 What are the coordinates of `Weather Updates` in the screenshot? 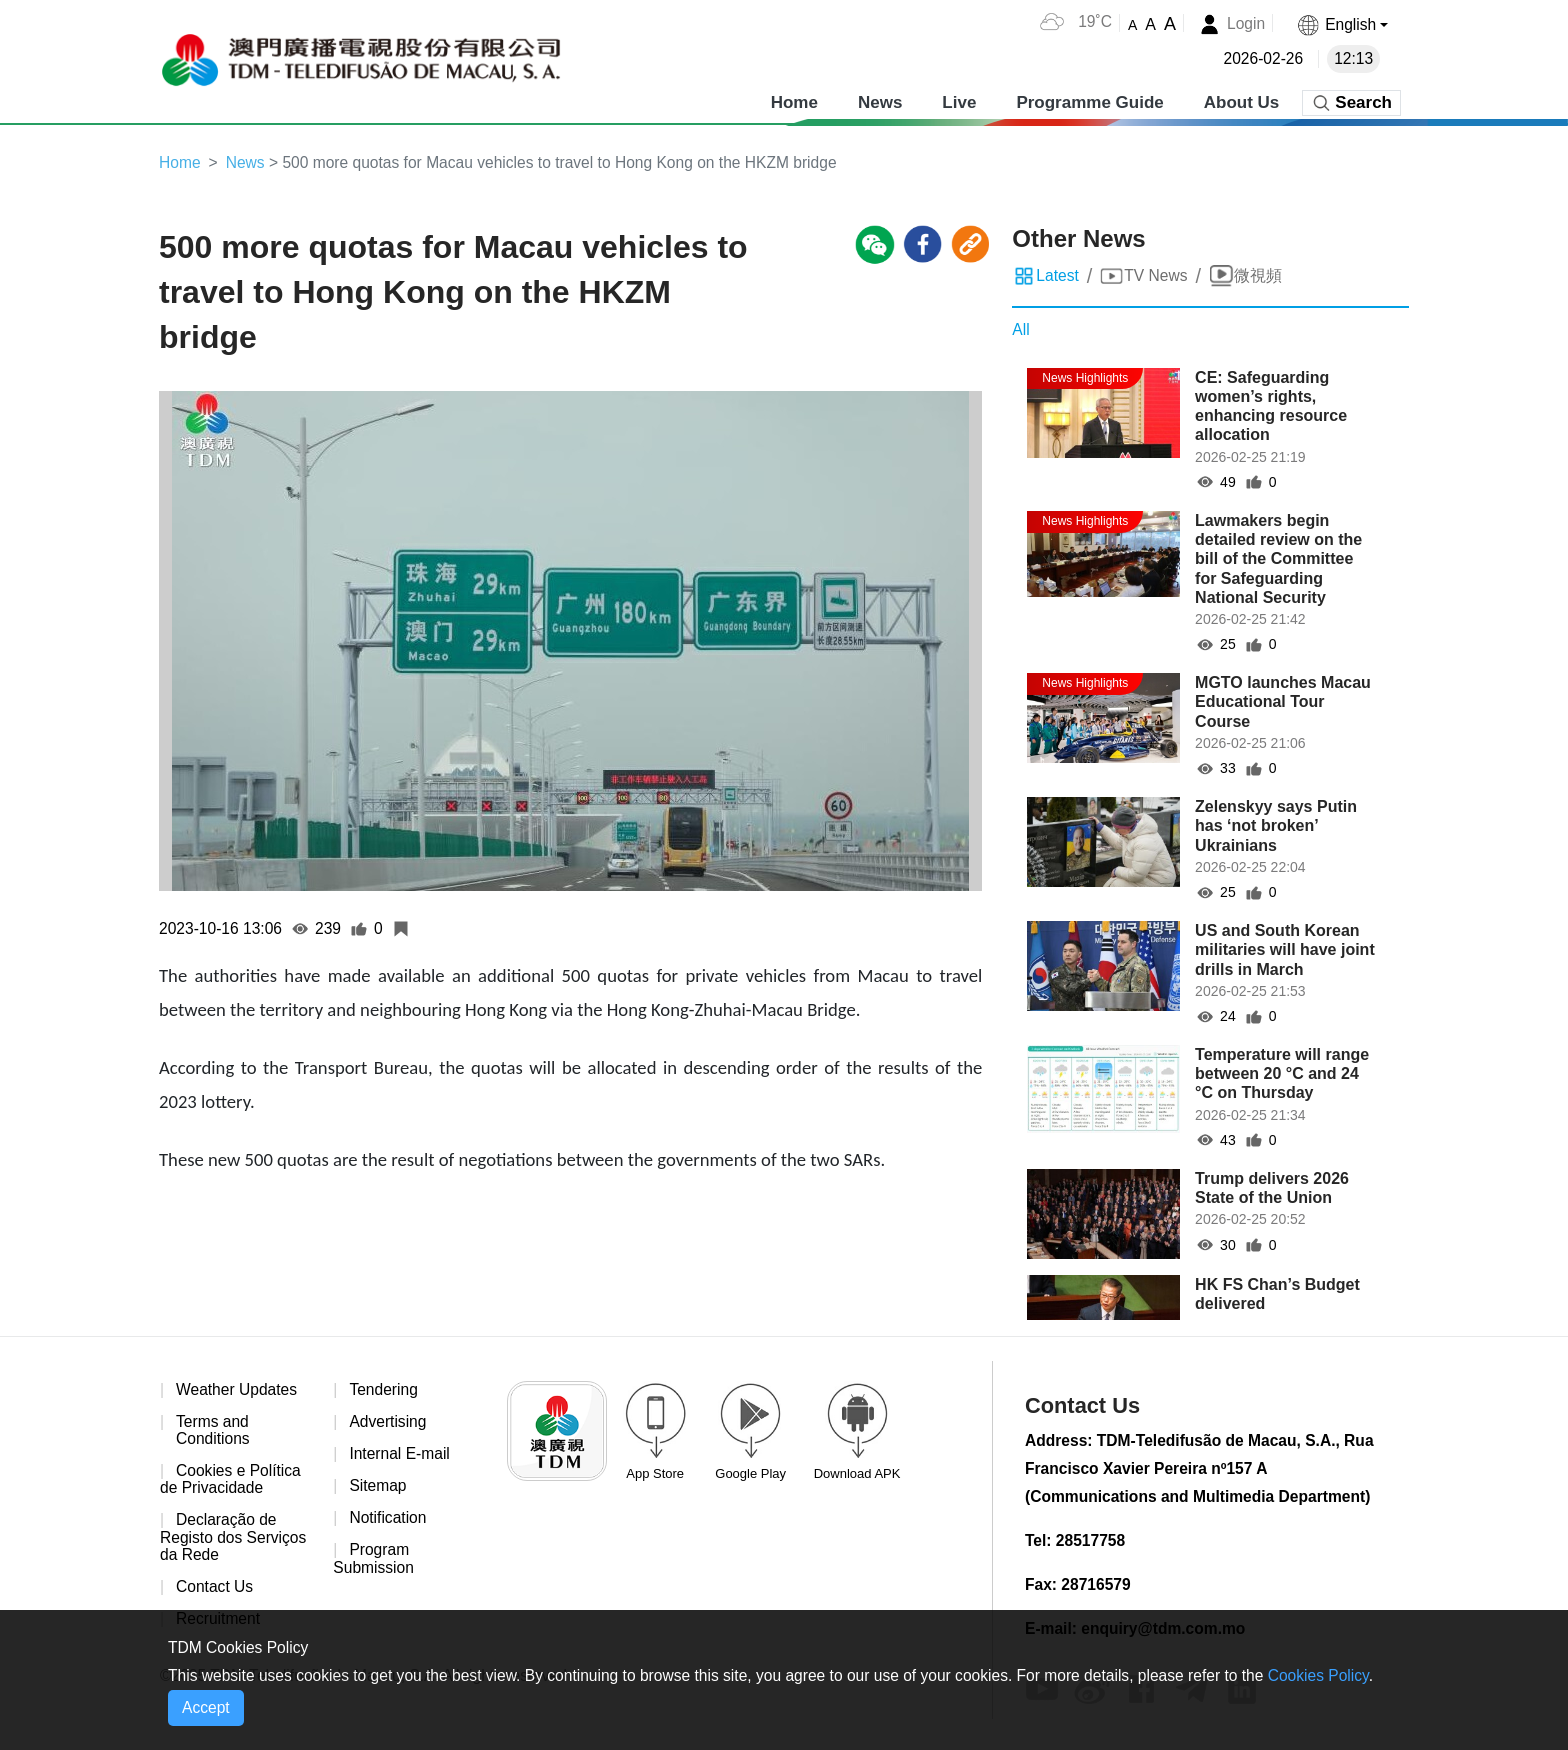 It's located at (238, 1390).